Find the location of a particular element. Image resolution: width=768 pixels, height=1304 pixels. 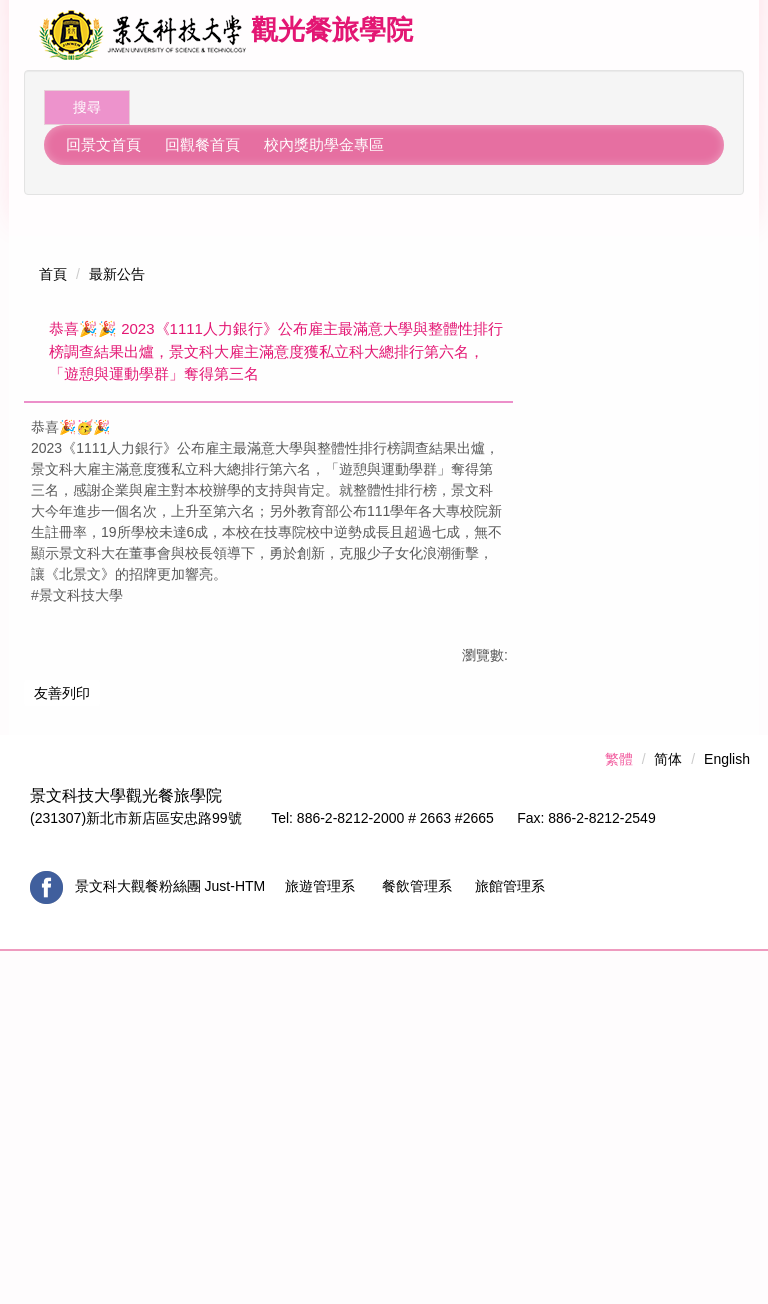

旅遊管理系 is located at coordinates (318, 1239).